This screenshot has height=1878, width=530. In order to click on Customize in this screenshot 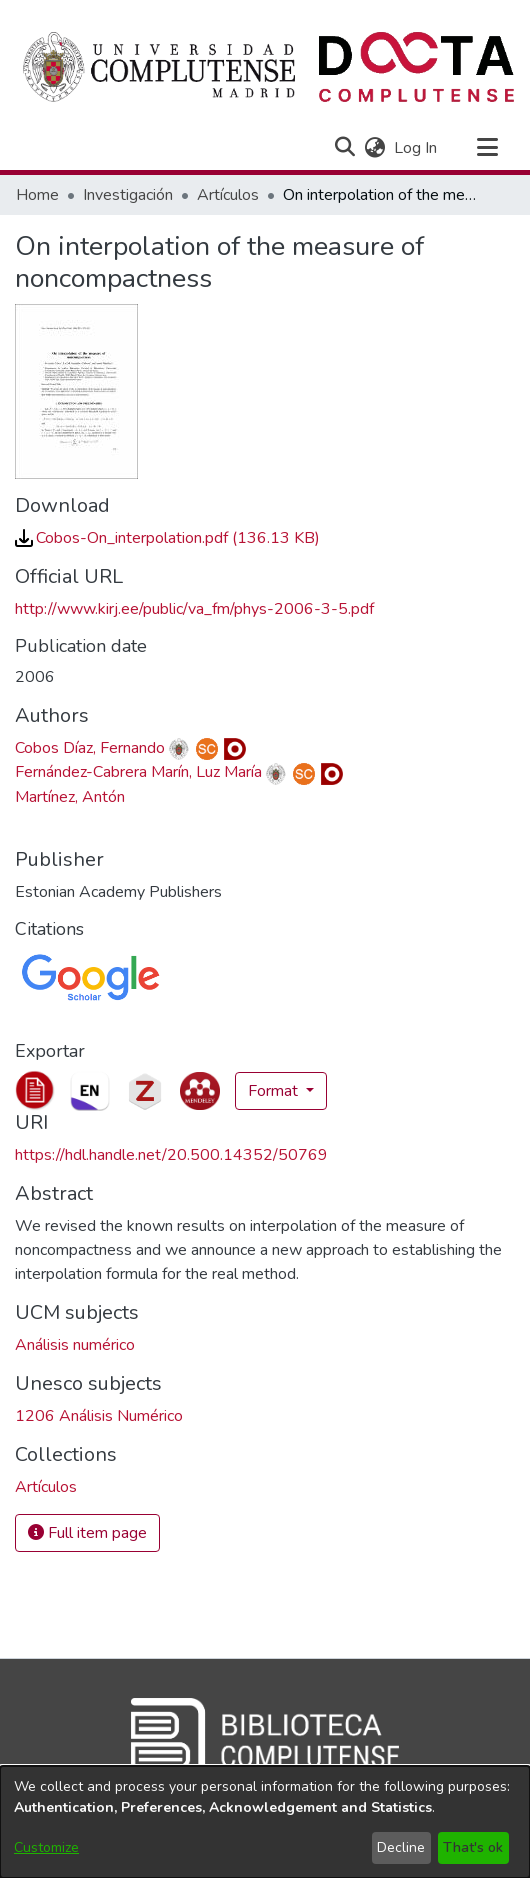, I will do `click(46, 1847)`.